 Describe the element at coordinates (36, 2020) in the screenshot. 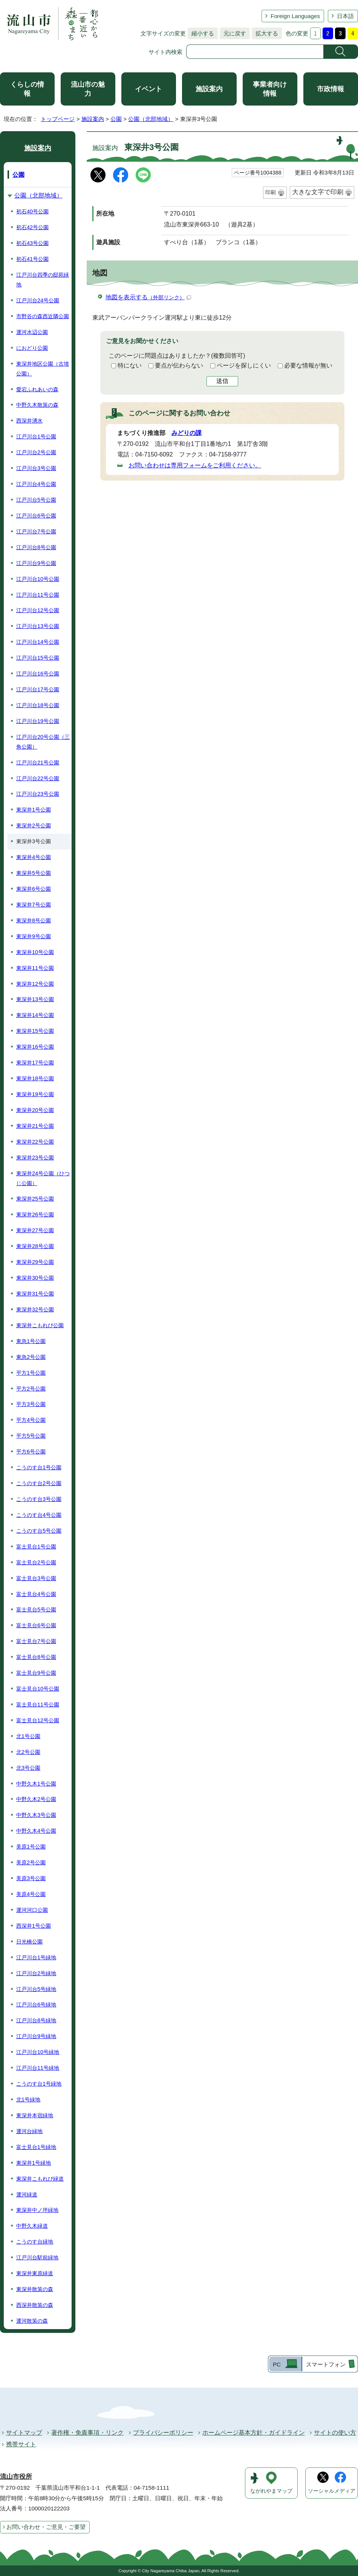

I see `江戸川台8号緑地` at that location.